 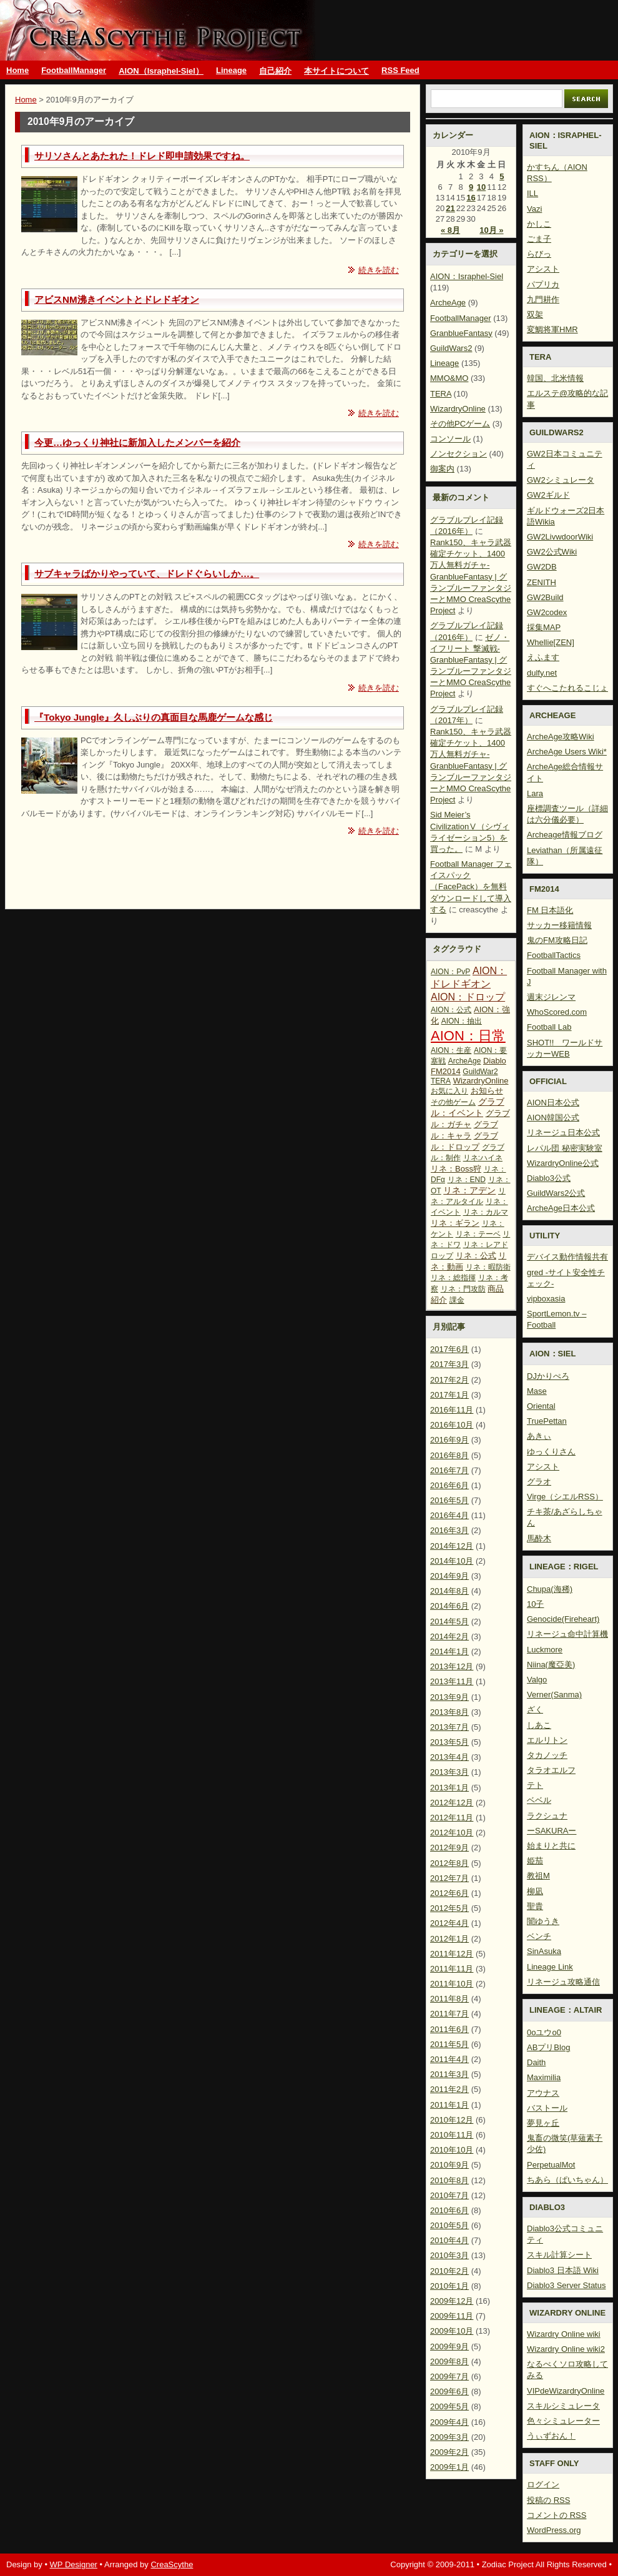 What do you see at coordinates (449, 1364) in the screenshot?
I see `2017年3月` at bounding box center [449, 1364].